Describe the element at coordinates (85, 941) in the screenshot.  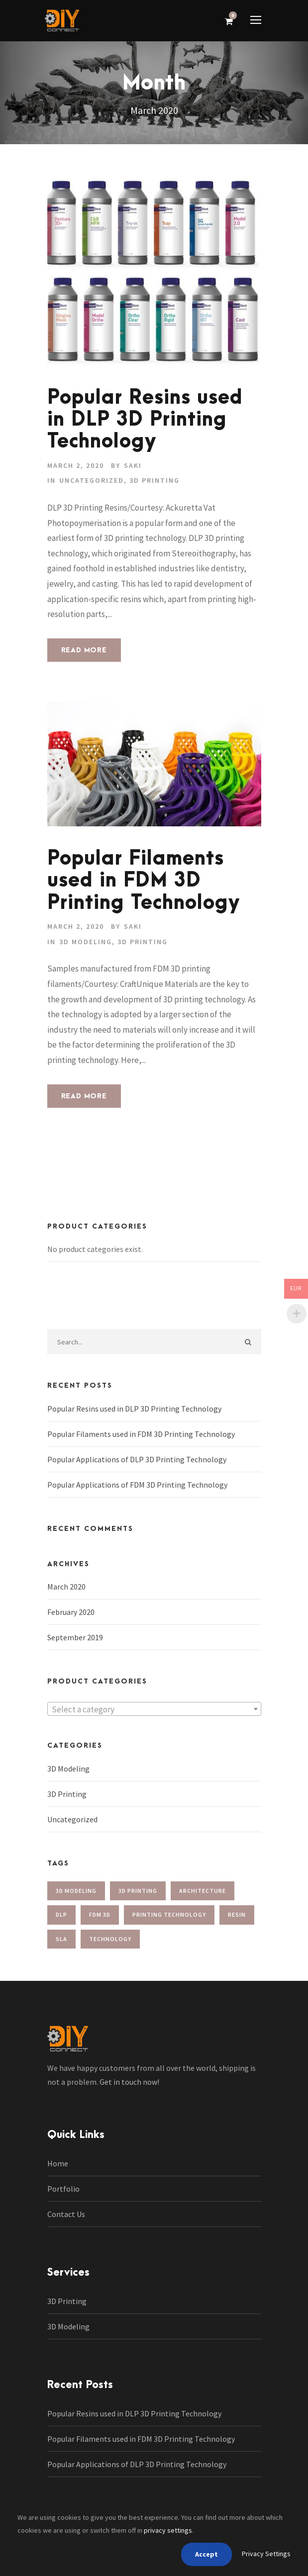
I see `3D Modeling` at that location.